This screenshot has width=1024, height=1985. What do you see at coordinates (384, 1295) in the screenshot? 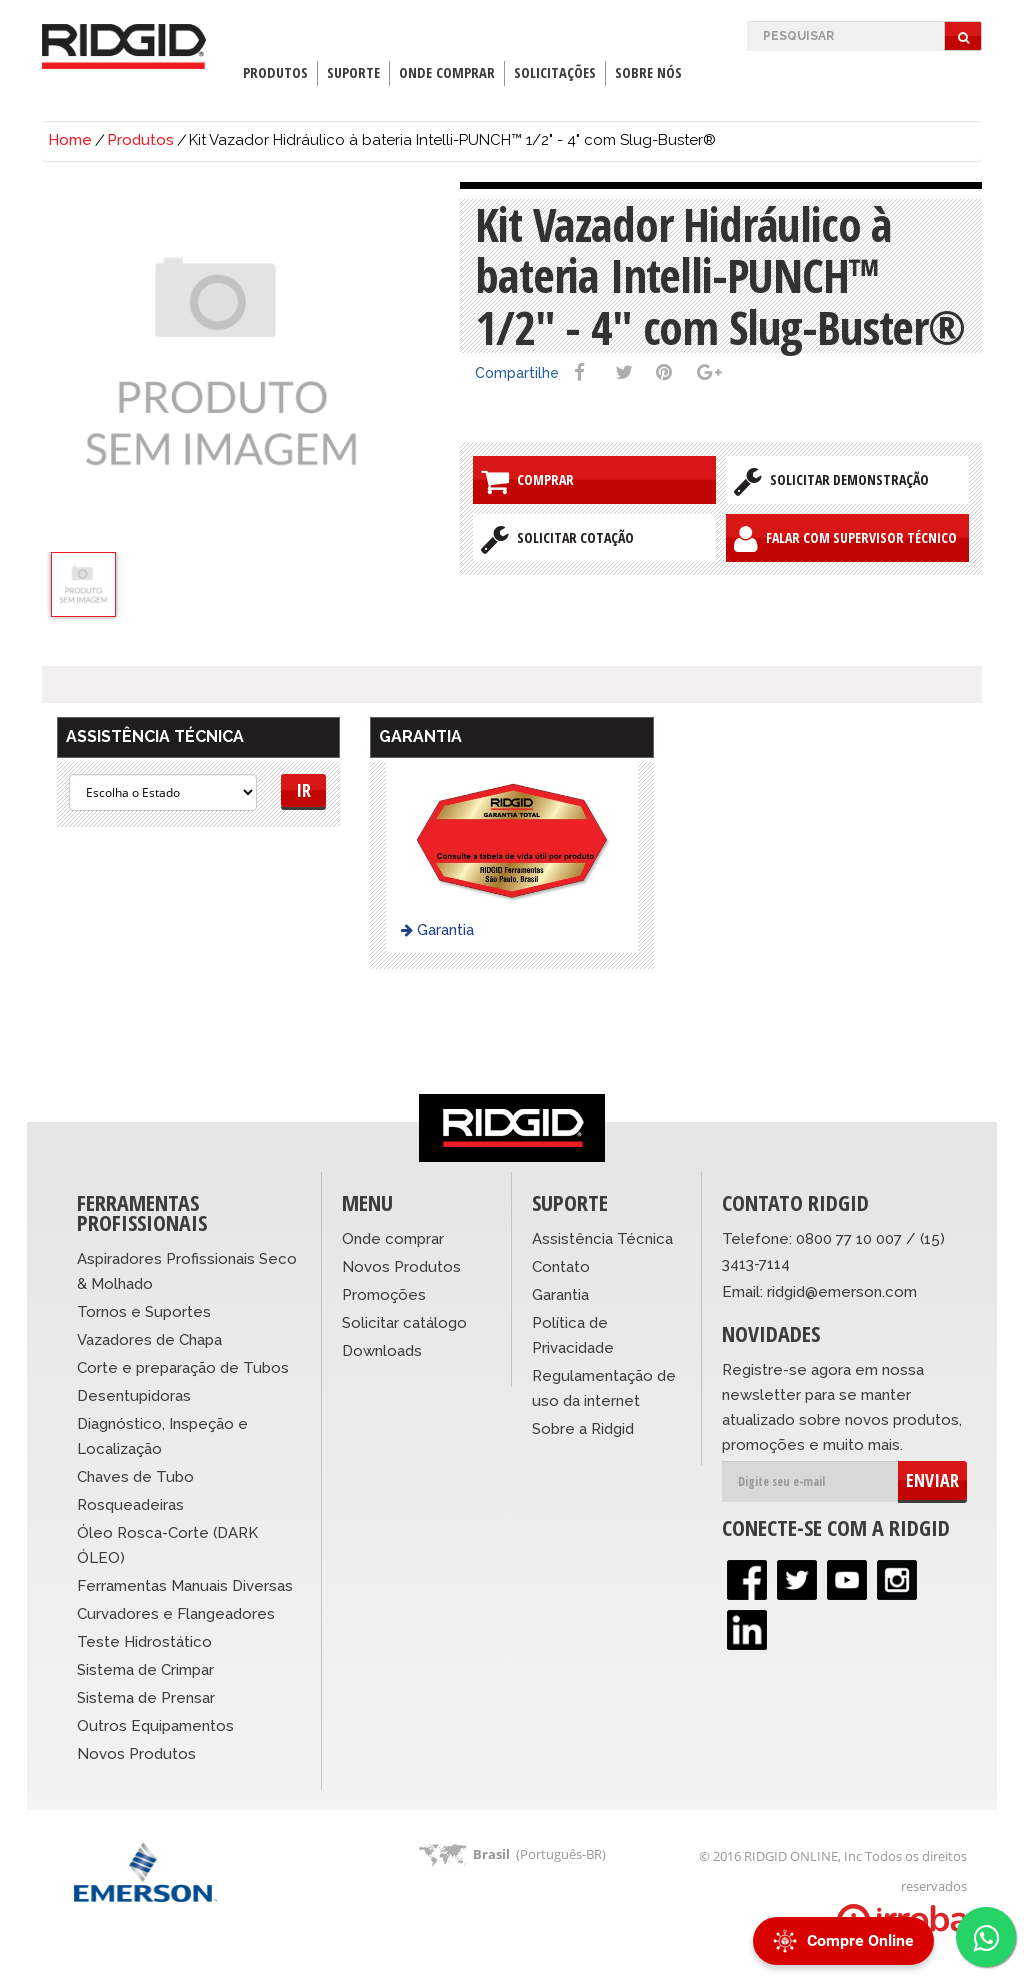
I see `Promoções` at bounding box center [384, 1295].